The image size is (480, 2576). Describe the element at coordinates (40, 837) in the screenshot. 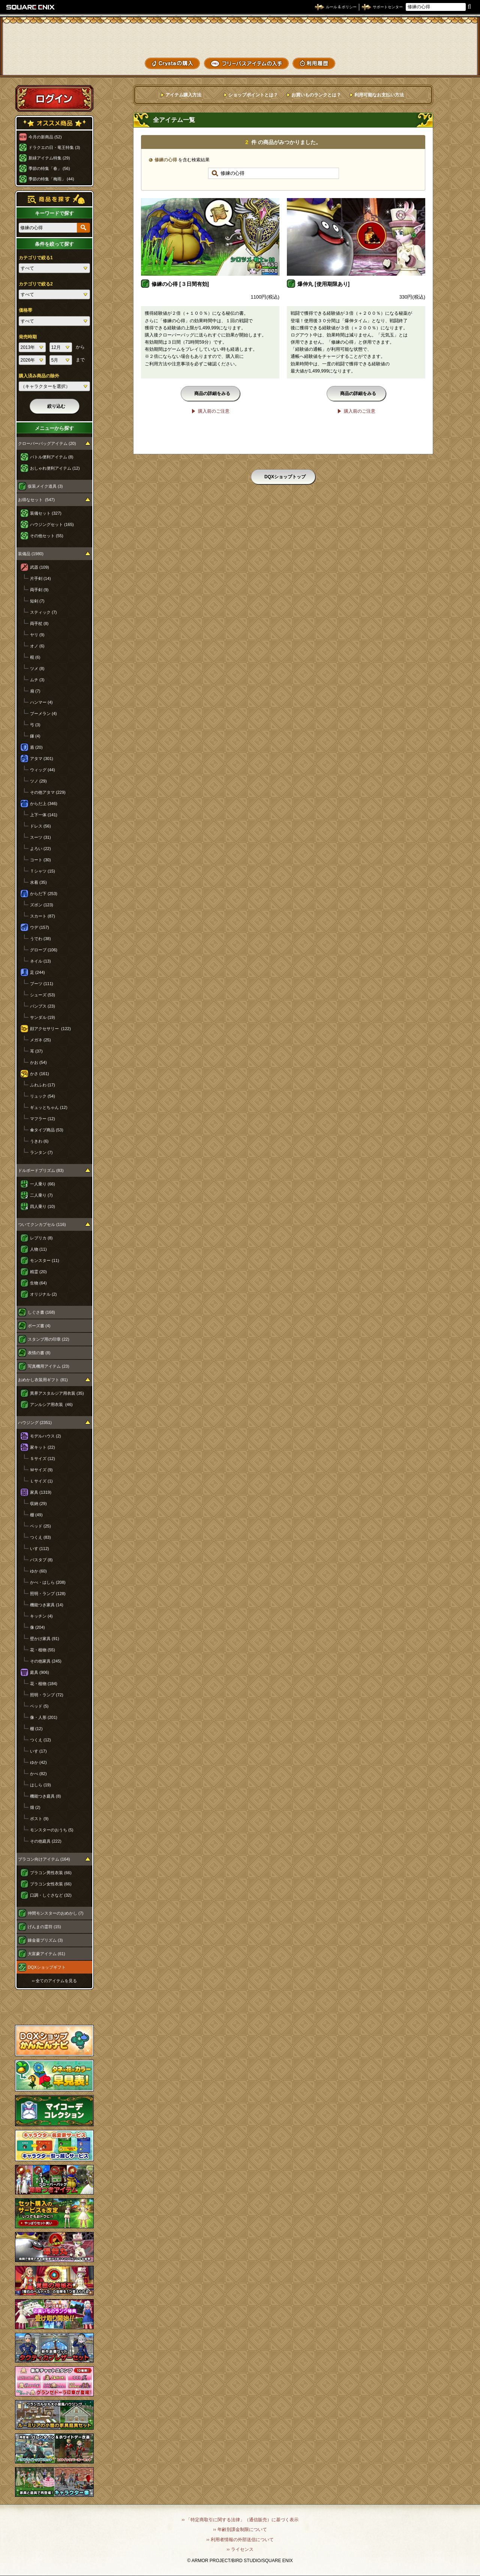

I see `スーツ (31)` at that location.